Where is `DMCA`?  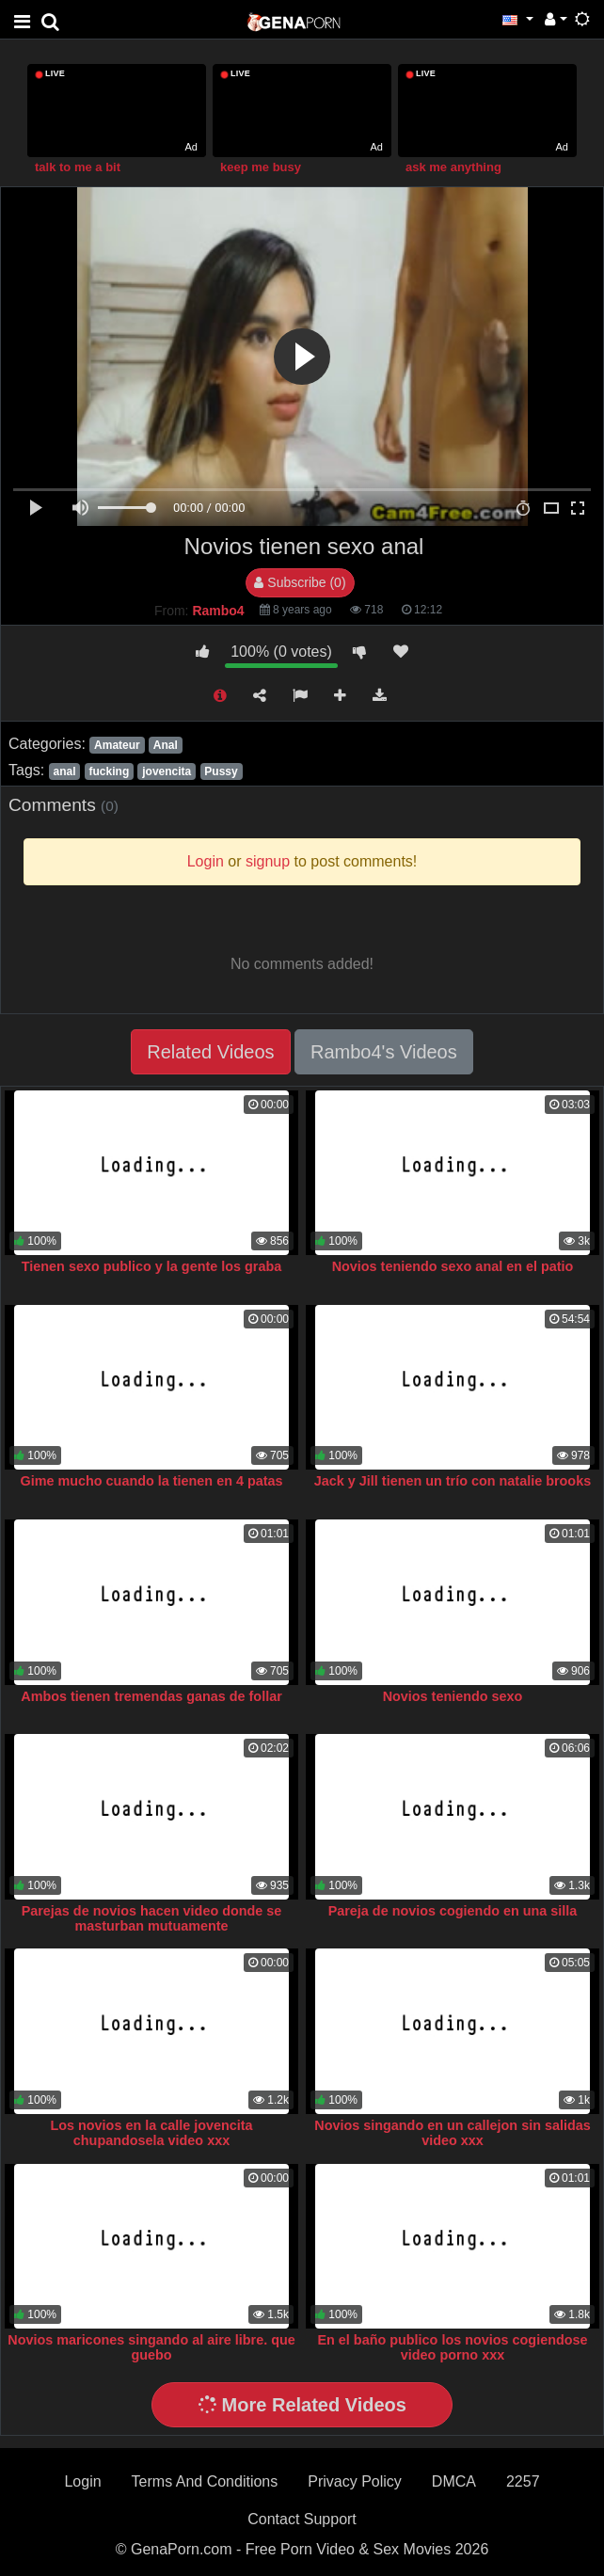 DMCA is located at coordinates (454, 2481).